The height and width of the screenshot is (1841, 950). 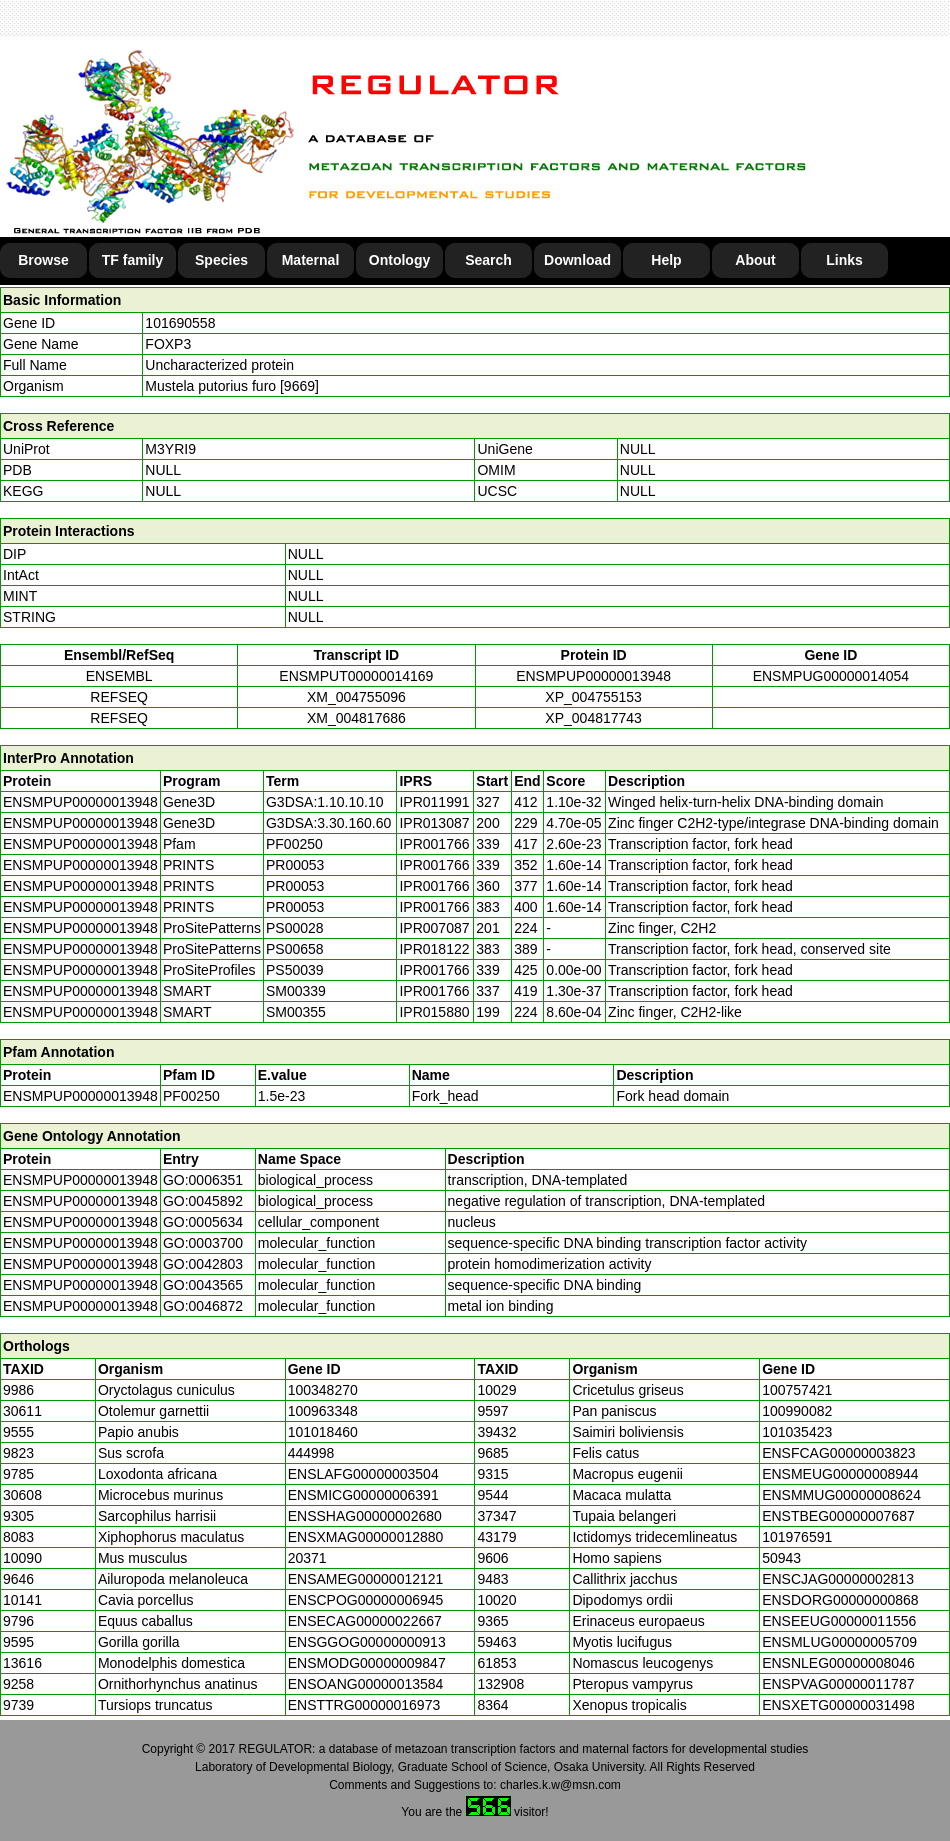 I want to click on GO:0045892, so click(x=203, y=1201).